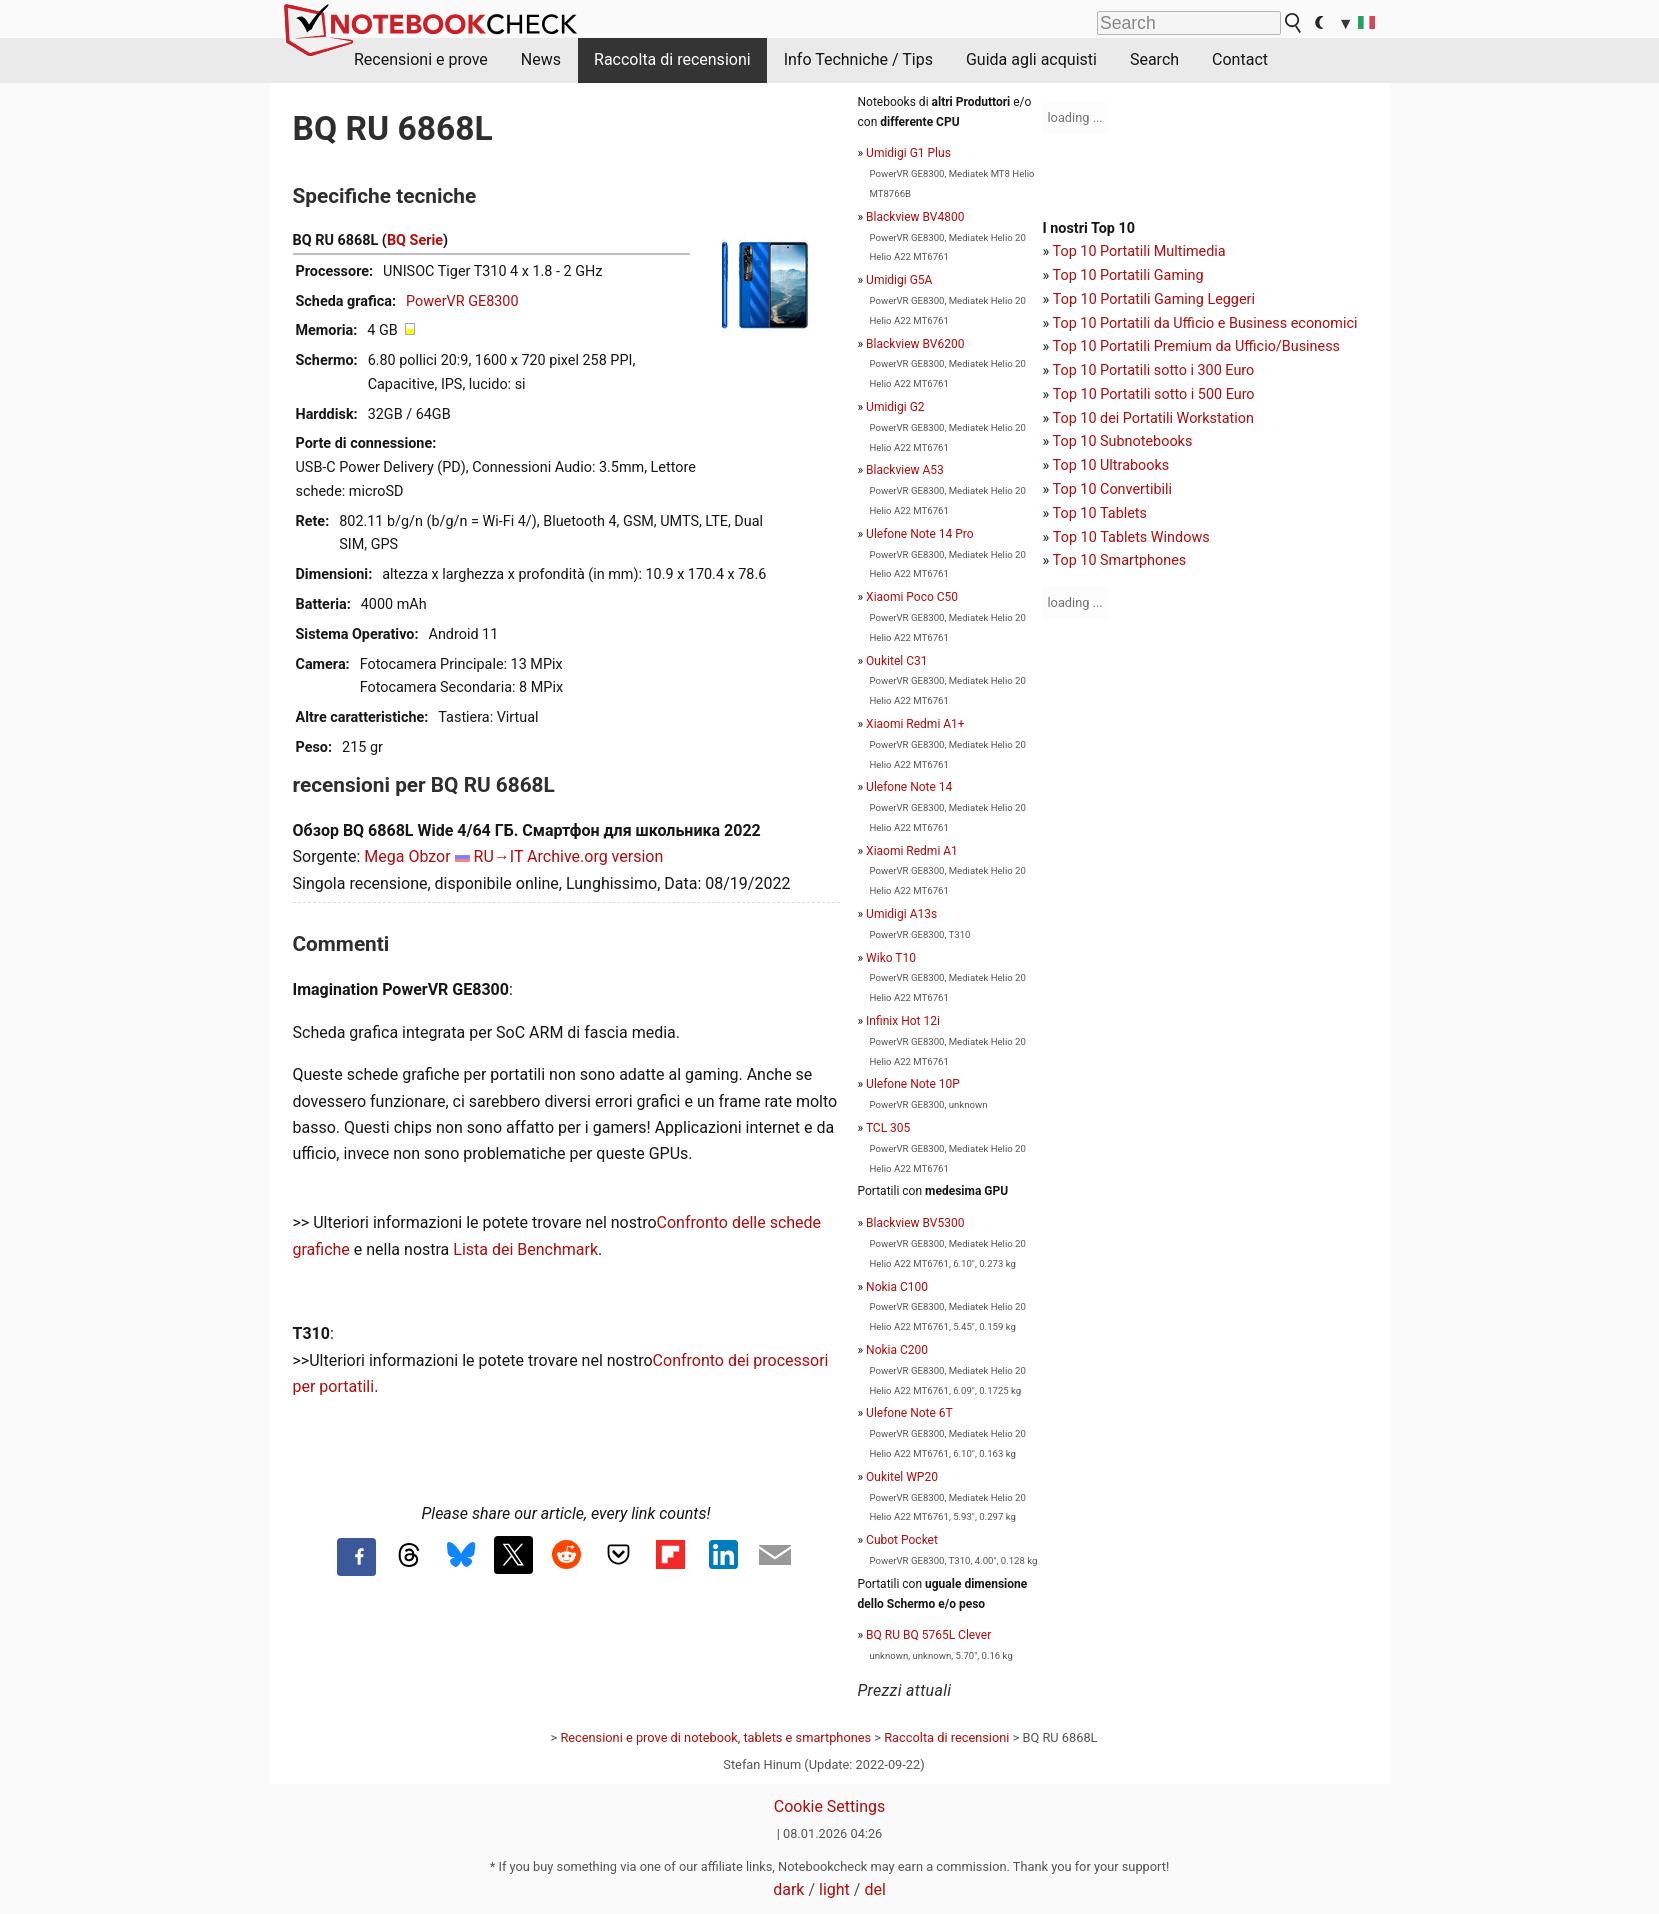 The height and width of the screenshot is (1914, 1659). What do you see at coordinates (541, 59) in the screenshot?
I see `News` at bounding box center [541, 59].